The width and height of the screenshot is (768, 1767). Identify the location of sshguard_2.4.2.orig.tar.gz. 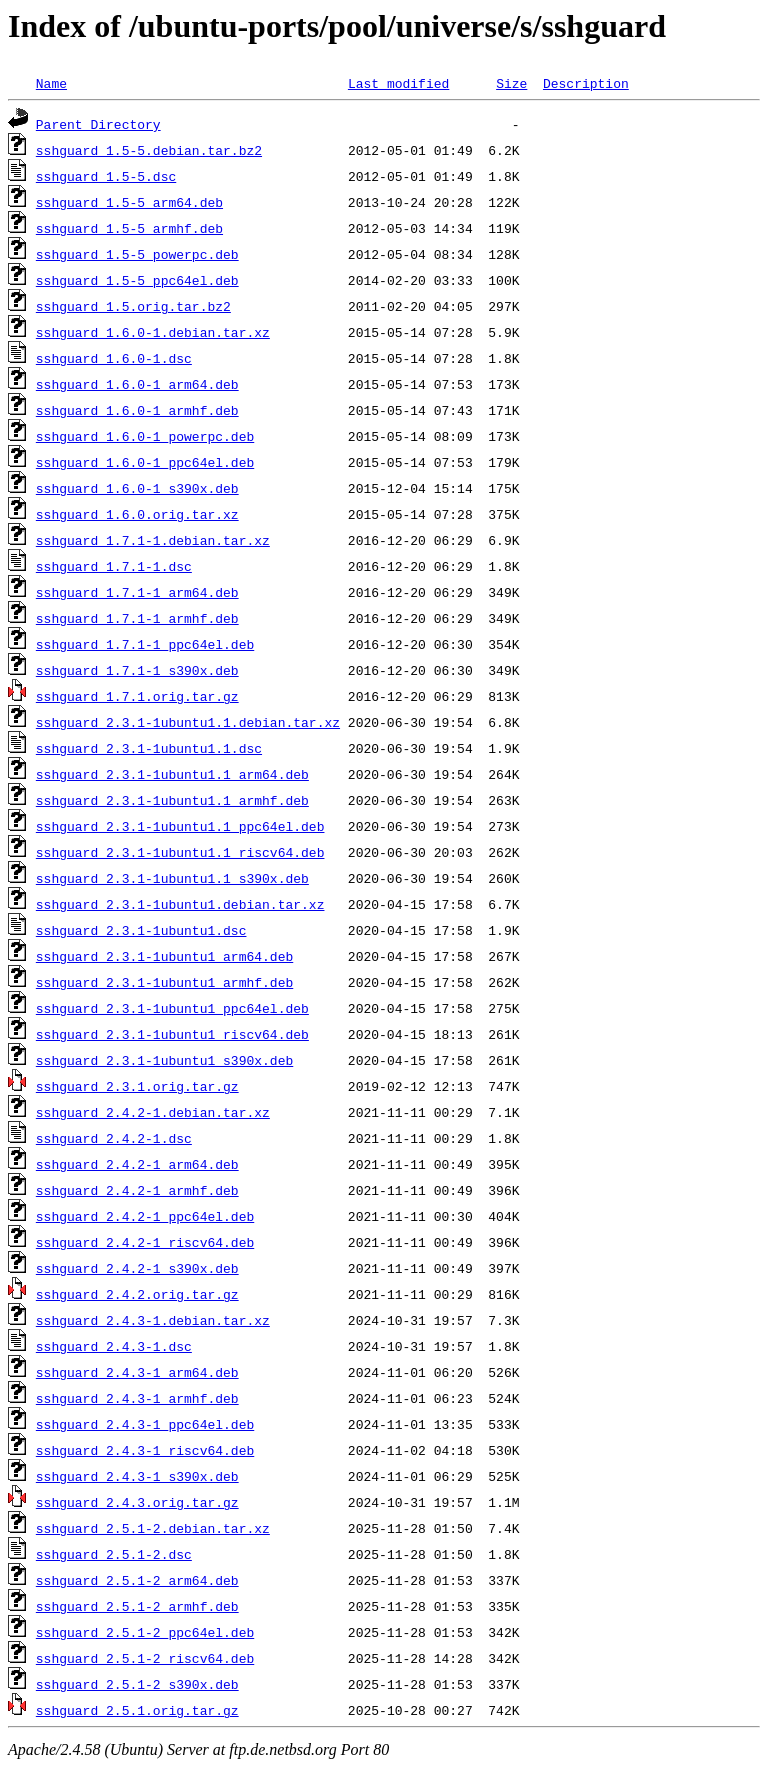
(137, 1294).